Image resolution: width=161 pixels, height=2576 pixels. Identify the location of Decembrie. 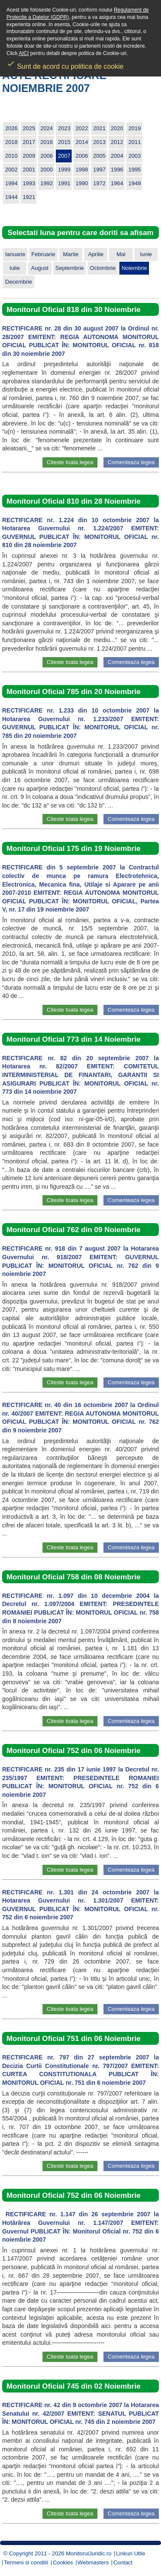
(18, 281).